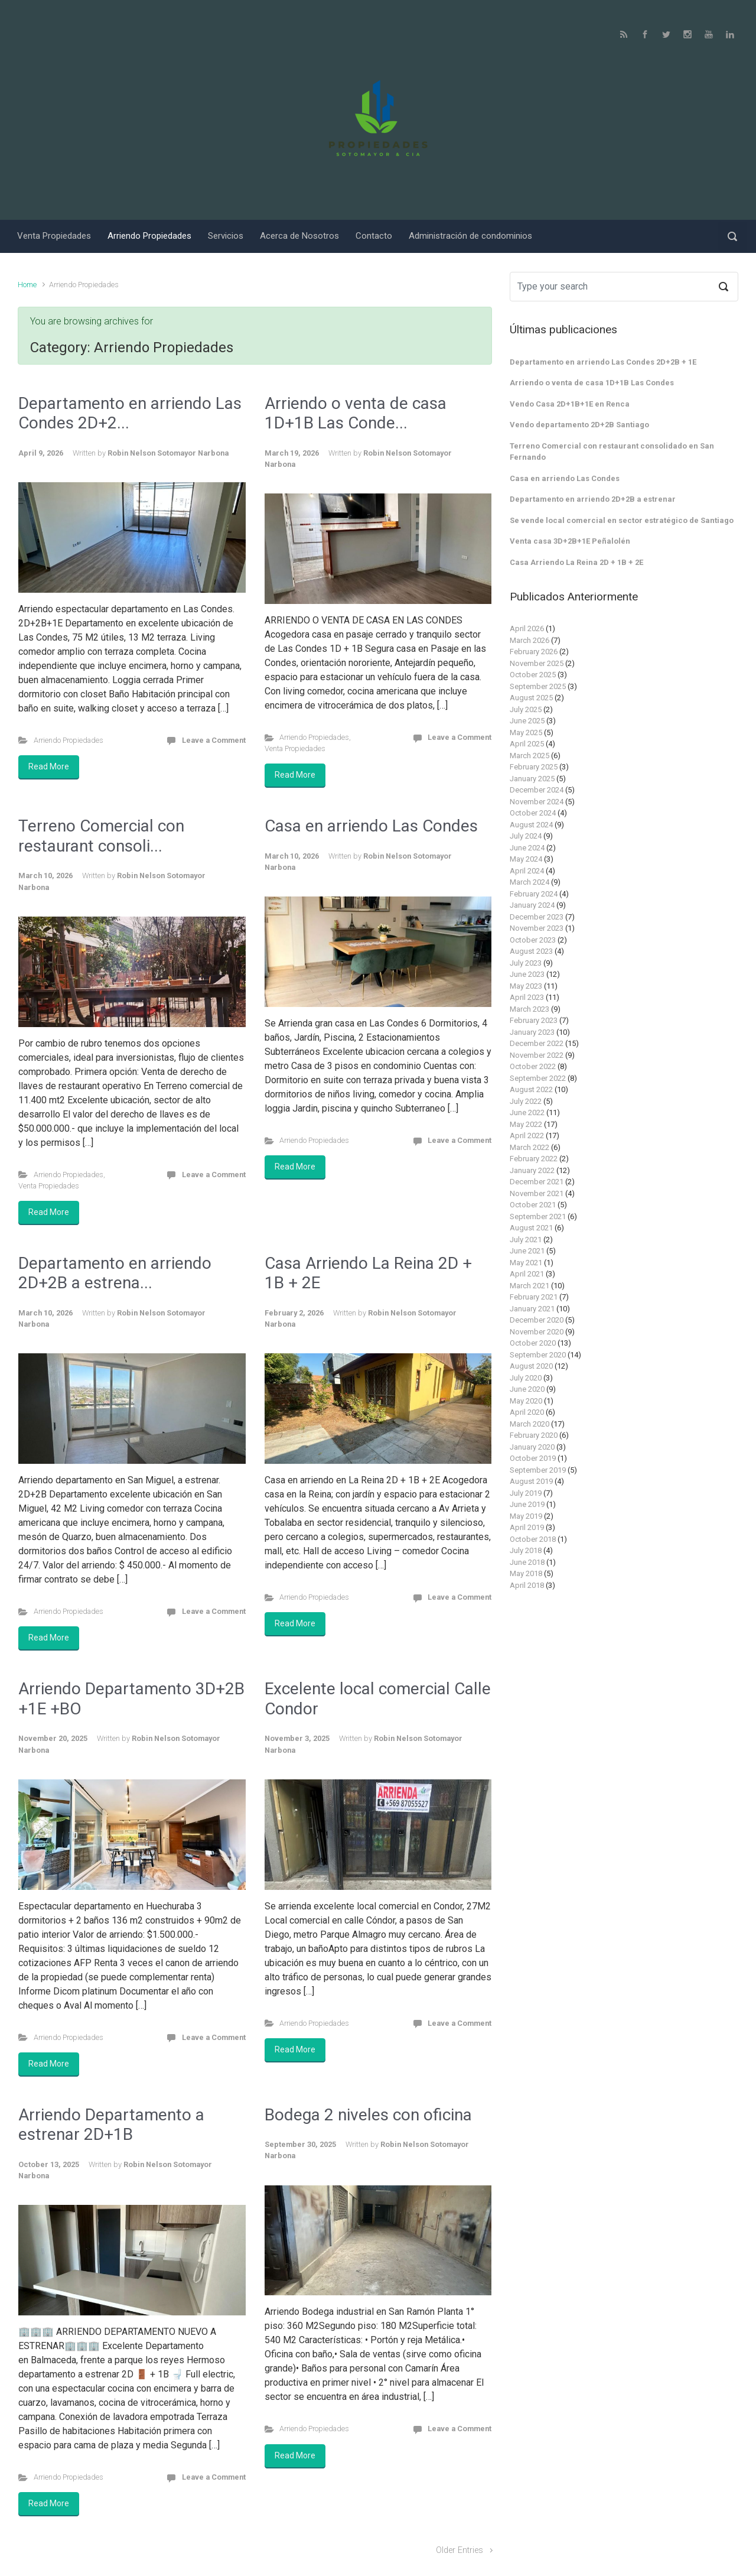 The image size is (756, 2576). Describe the element at coordinates (529, 1285) in the screenshot. I see `March 2021` at that location.